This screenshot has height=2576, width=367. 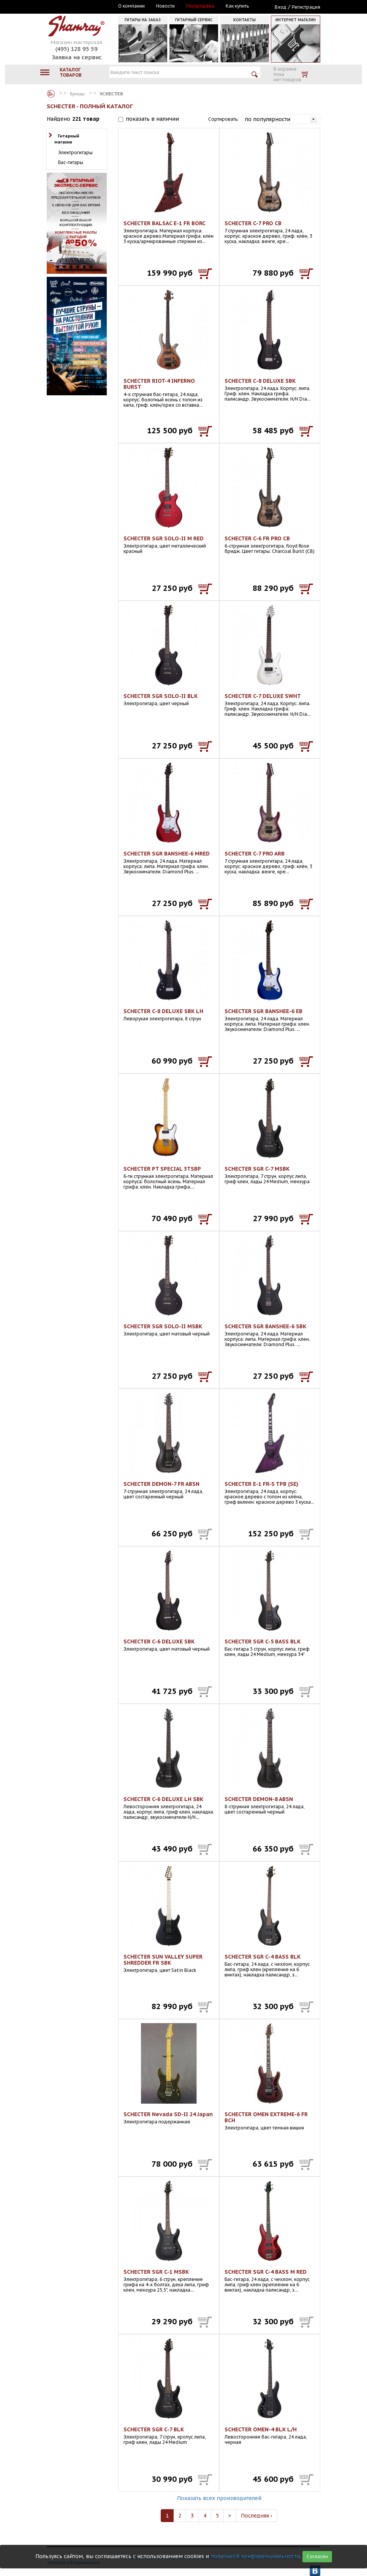 What do you see at coordinates (261, 2429) in the screenshot?
I see `SCHECTER OMEN-4 BLK L/H` at bounding box center [261, 2429].